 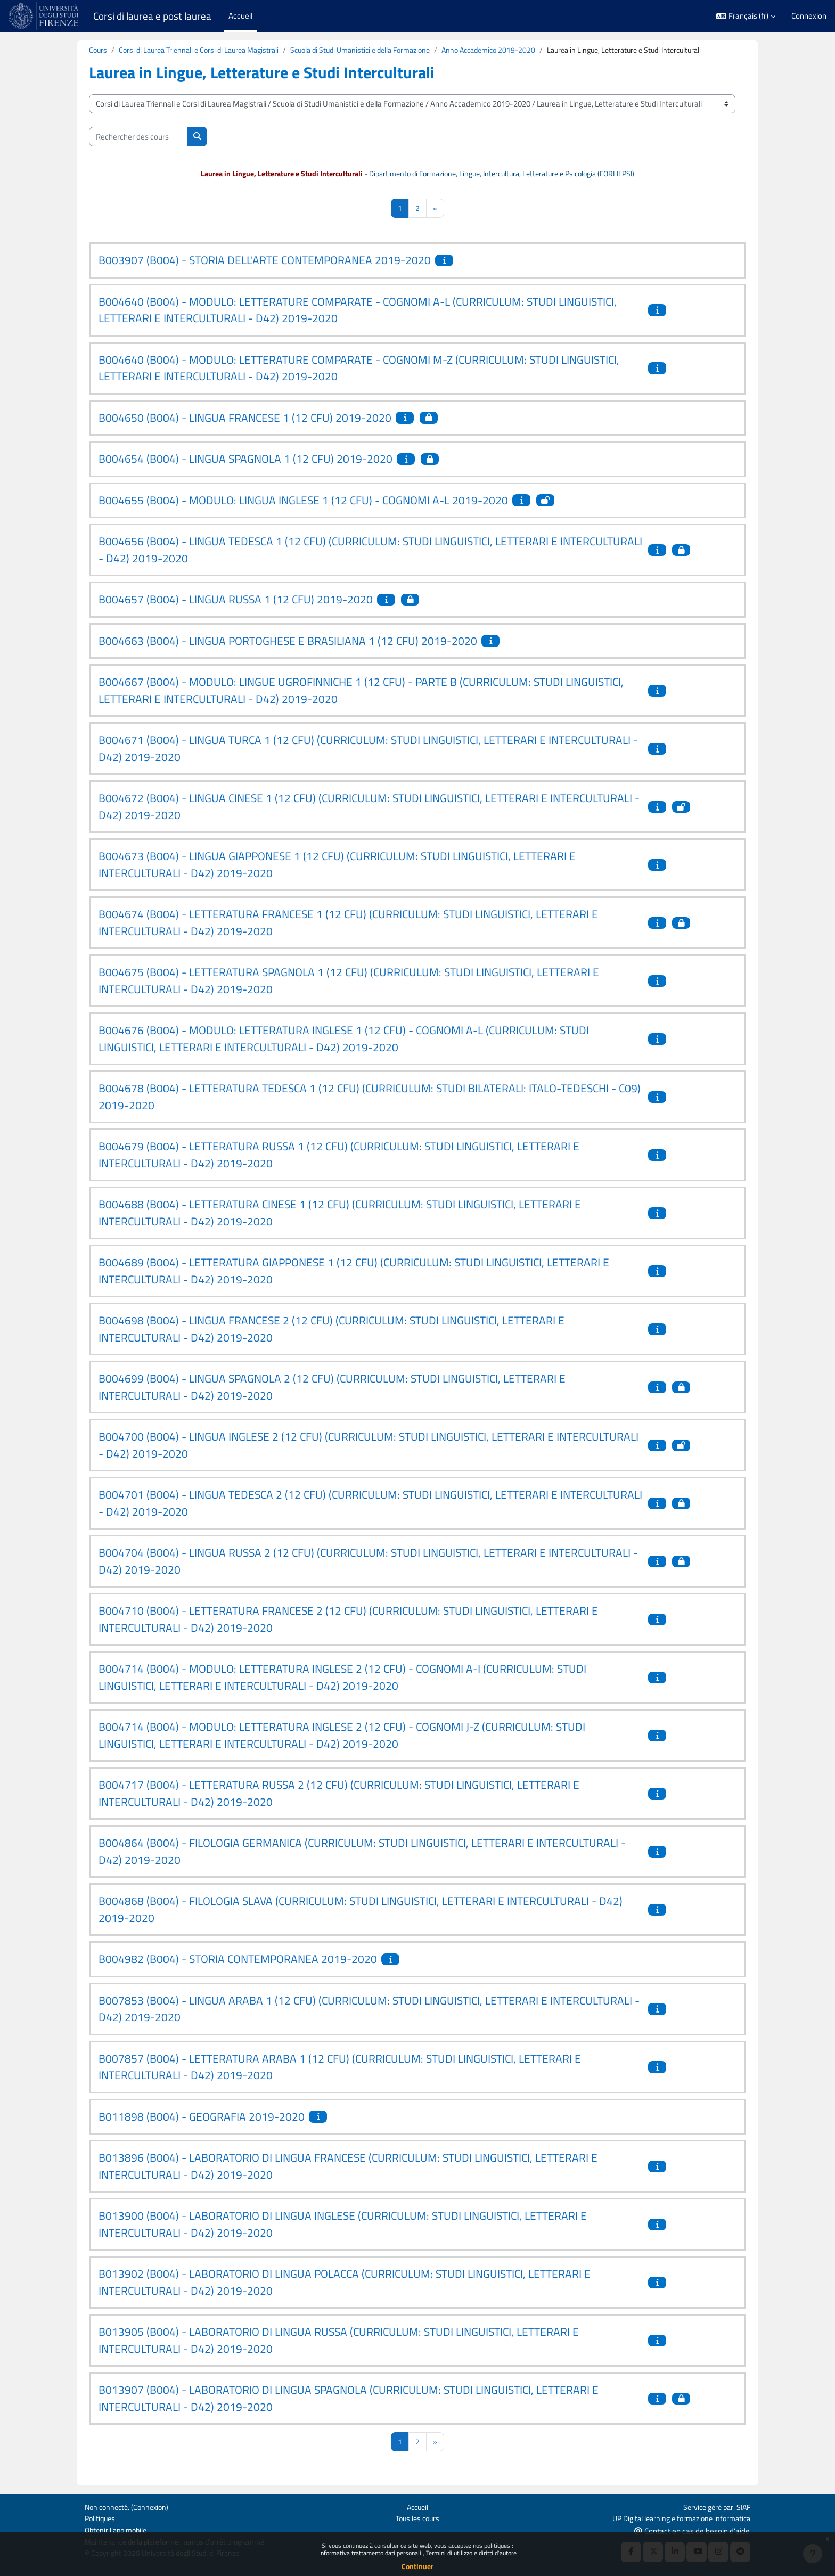 What do you see at coordinates (370, 1098) in the screenshot?
I see `B004678 (B004) - LETTERATURA TEDESCA 1 (12 CFU) (CURRICULUM: STUDI BILATERALI: ITALO-TEDESCHI - C09) 2019-2020` at bounding box center [370, 1098].